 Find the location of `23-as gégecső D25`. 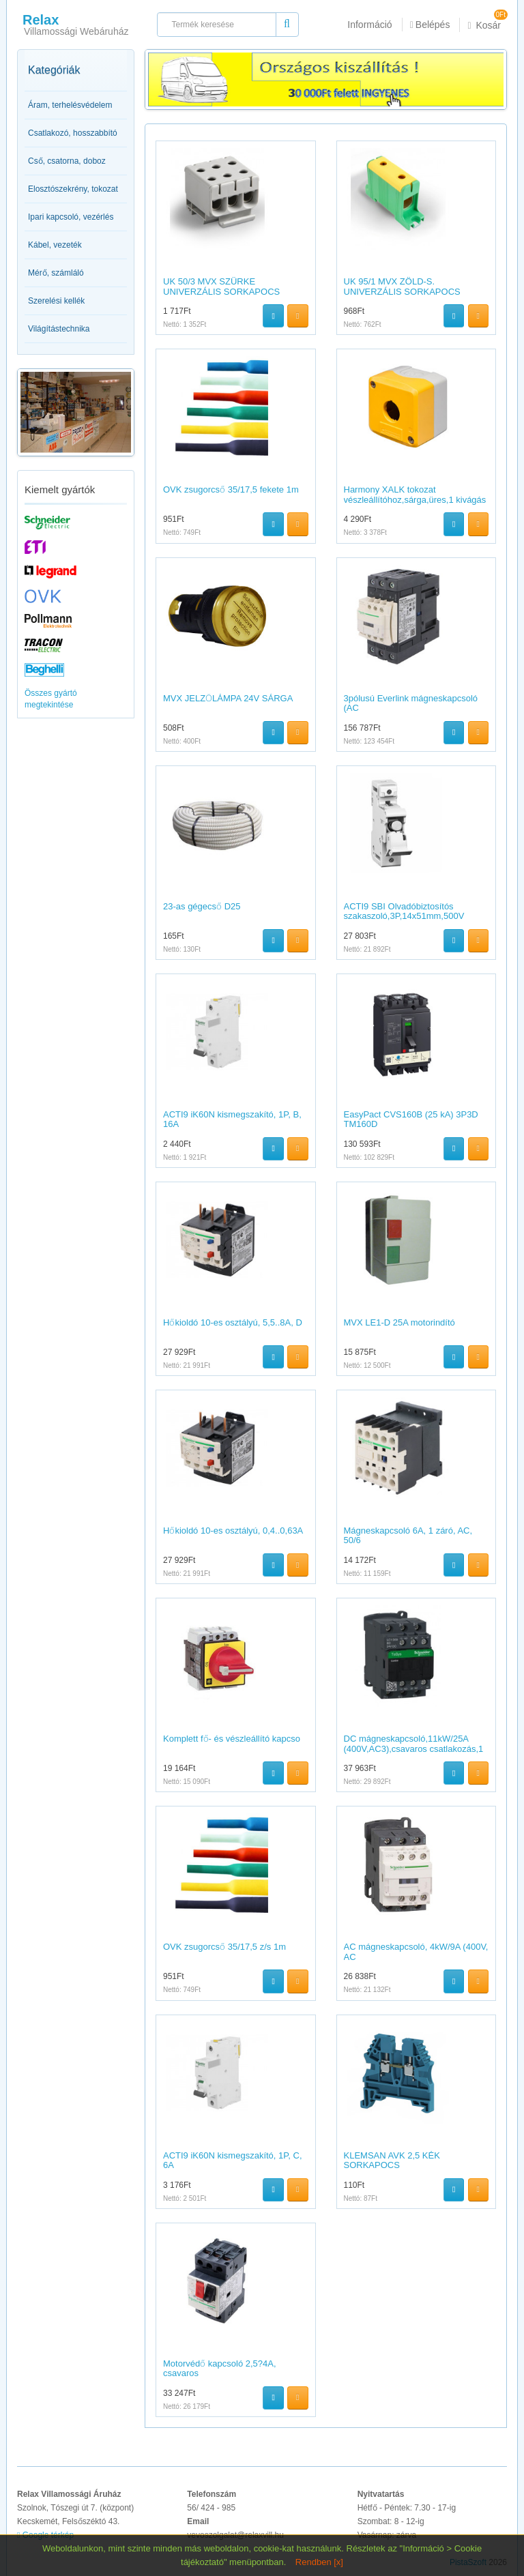

23-as gégecső D25 is located at coordinates (202, 906).